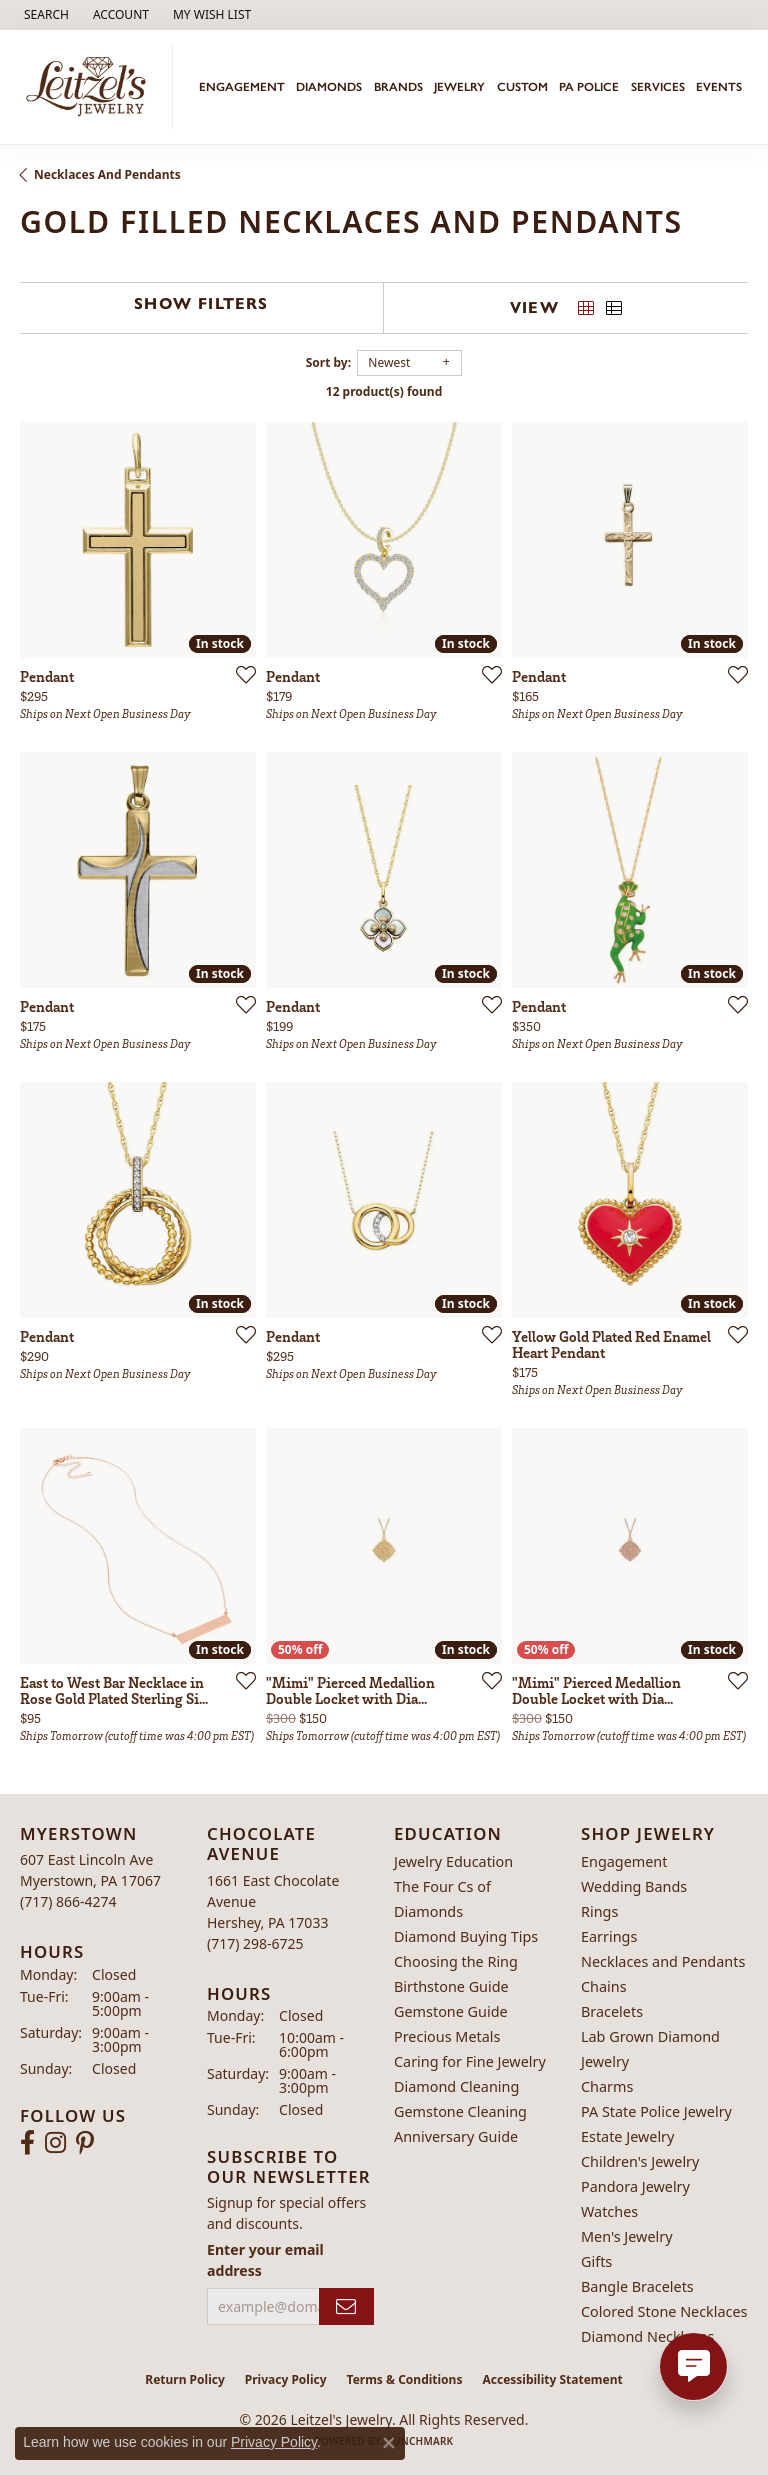  I want to click on Gemstone Cleaning, so click(460, 2111).